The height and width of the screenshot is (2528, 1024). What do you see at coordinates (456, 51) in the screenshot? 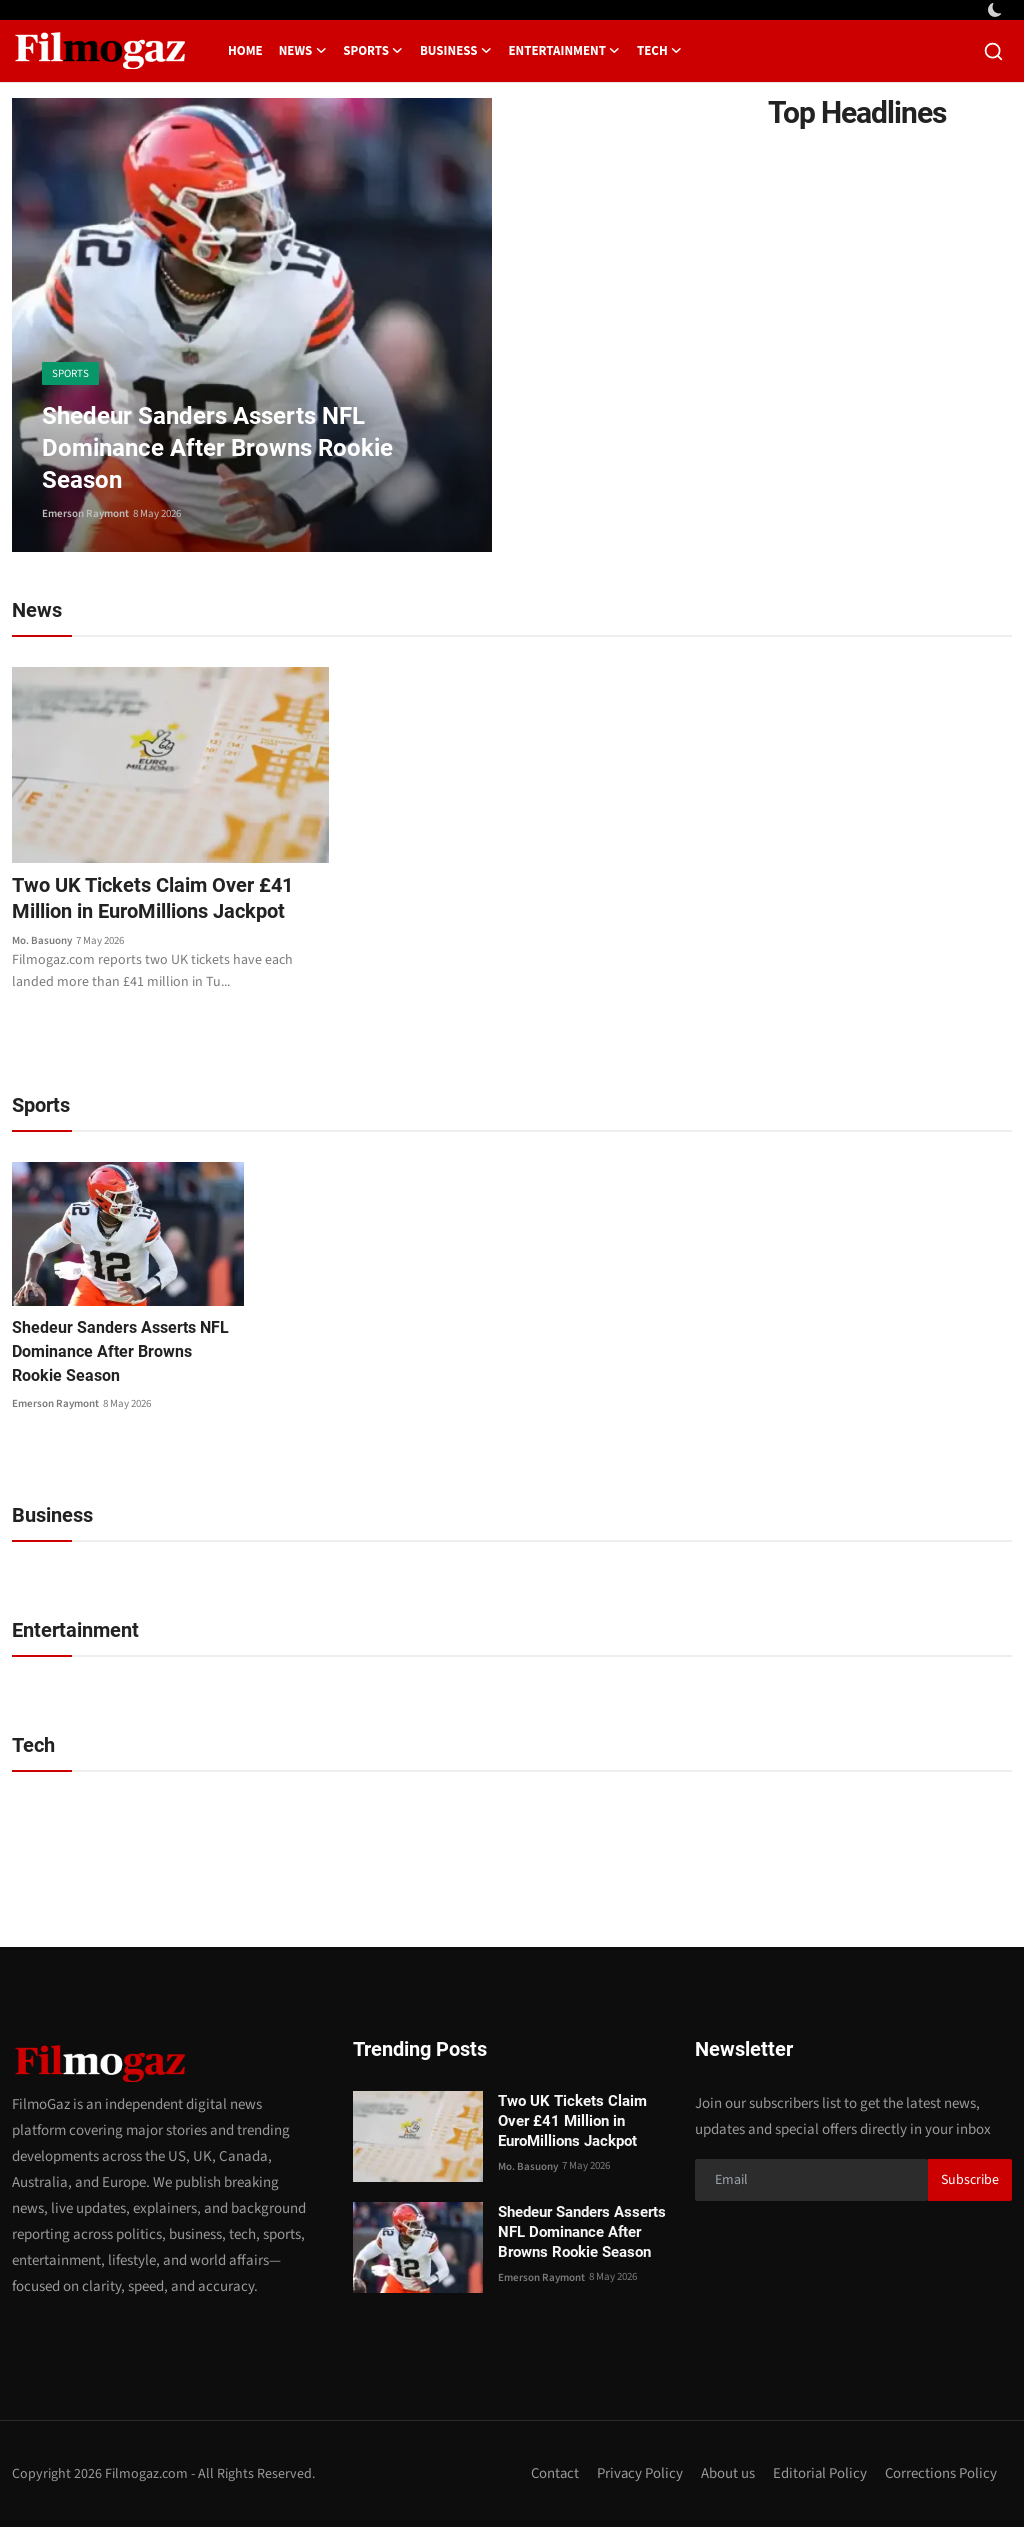
I see `Business [button]` at bounding box center [456, 51].